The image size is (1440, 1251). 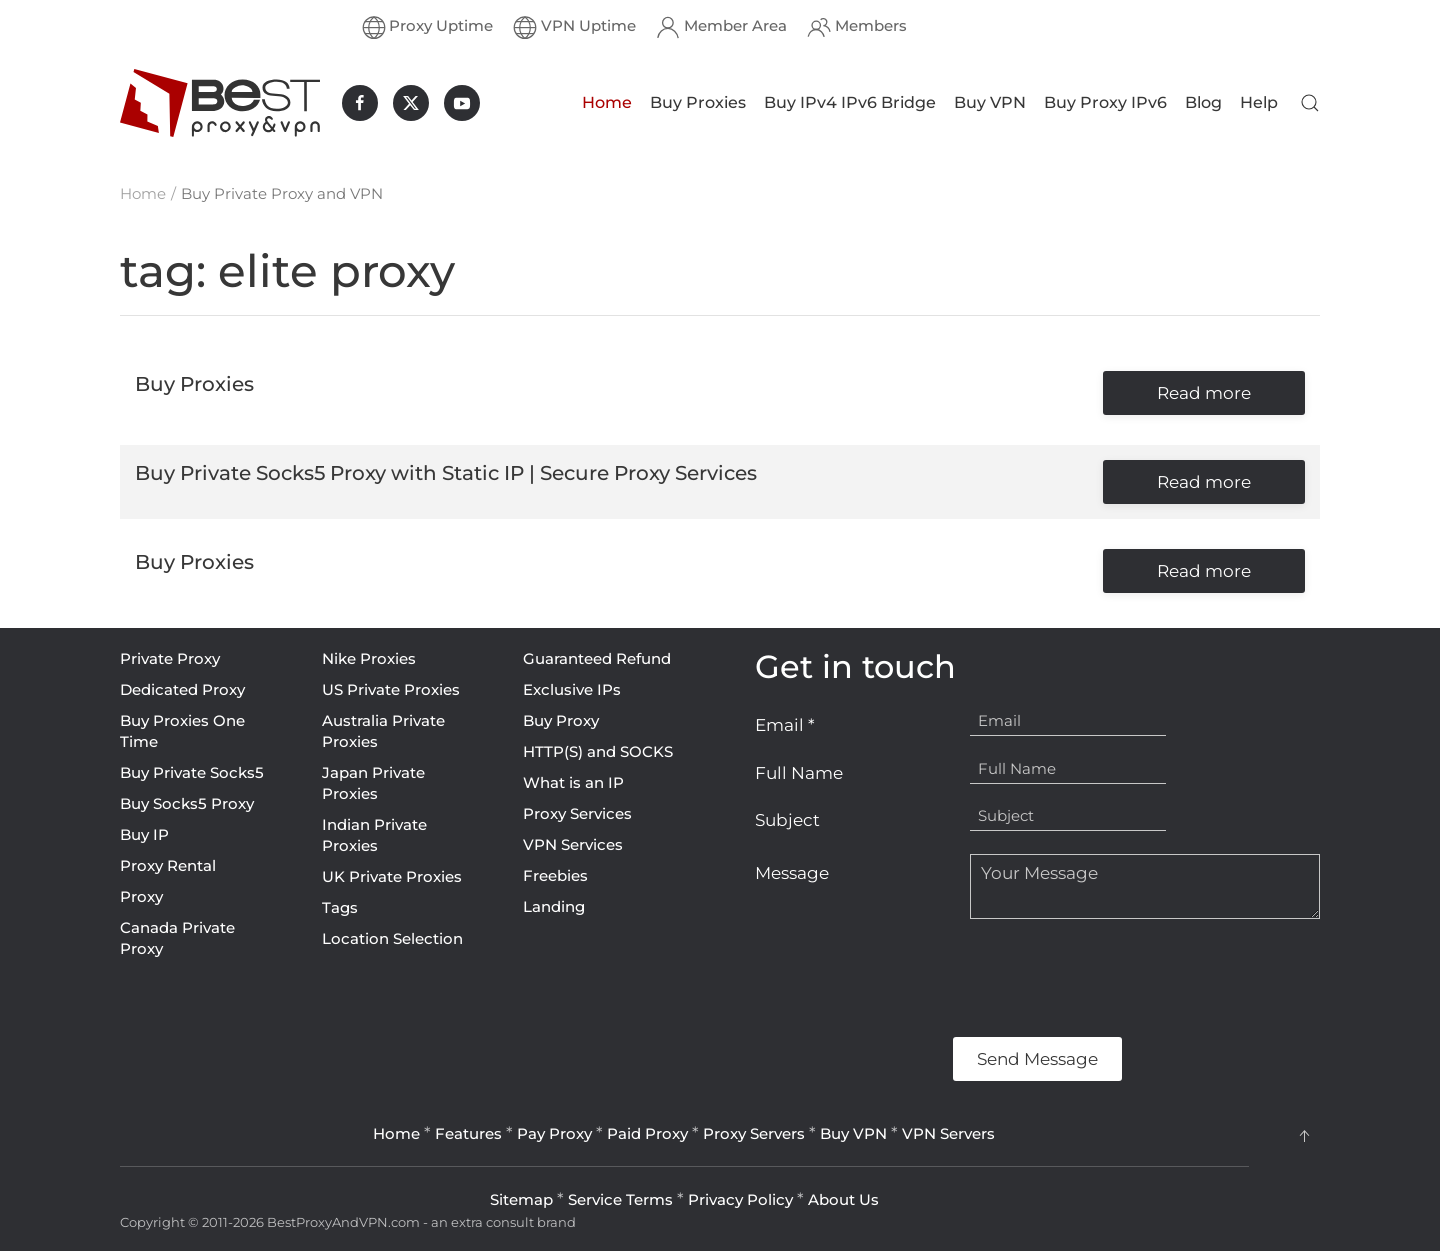 I want to click on Help [button], so click(x=1259, y=102).